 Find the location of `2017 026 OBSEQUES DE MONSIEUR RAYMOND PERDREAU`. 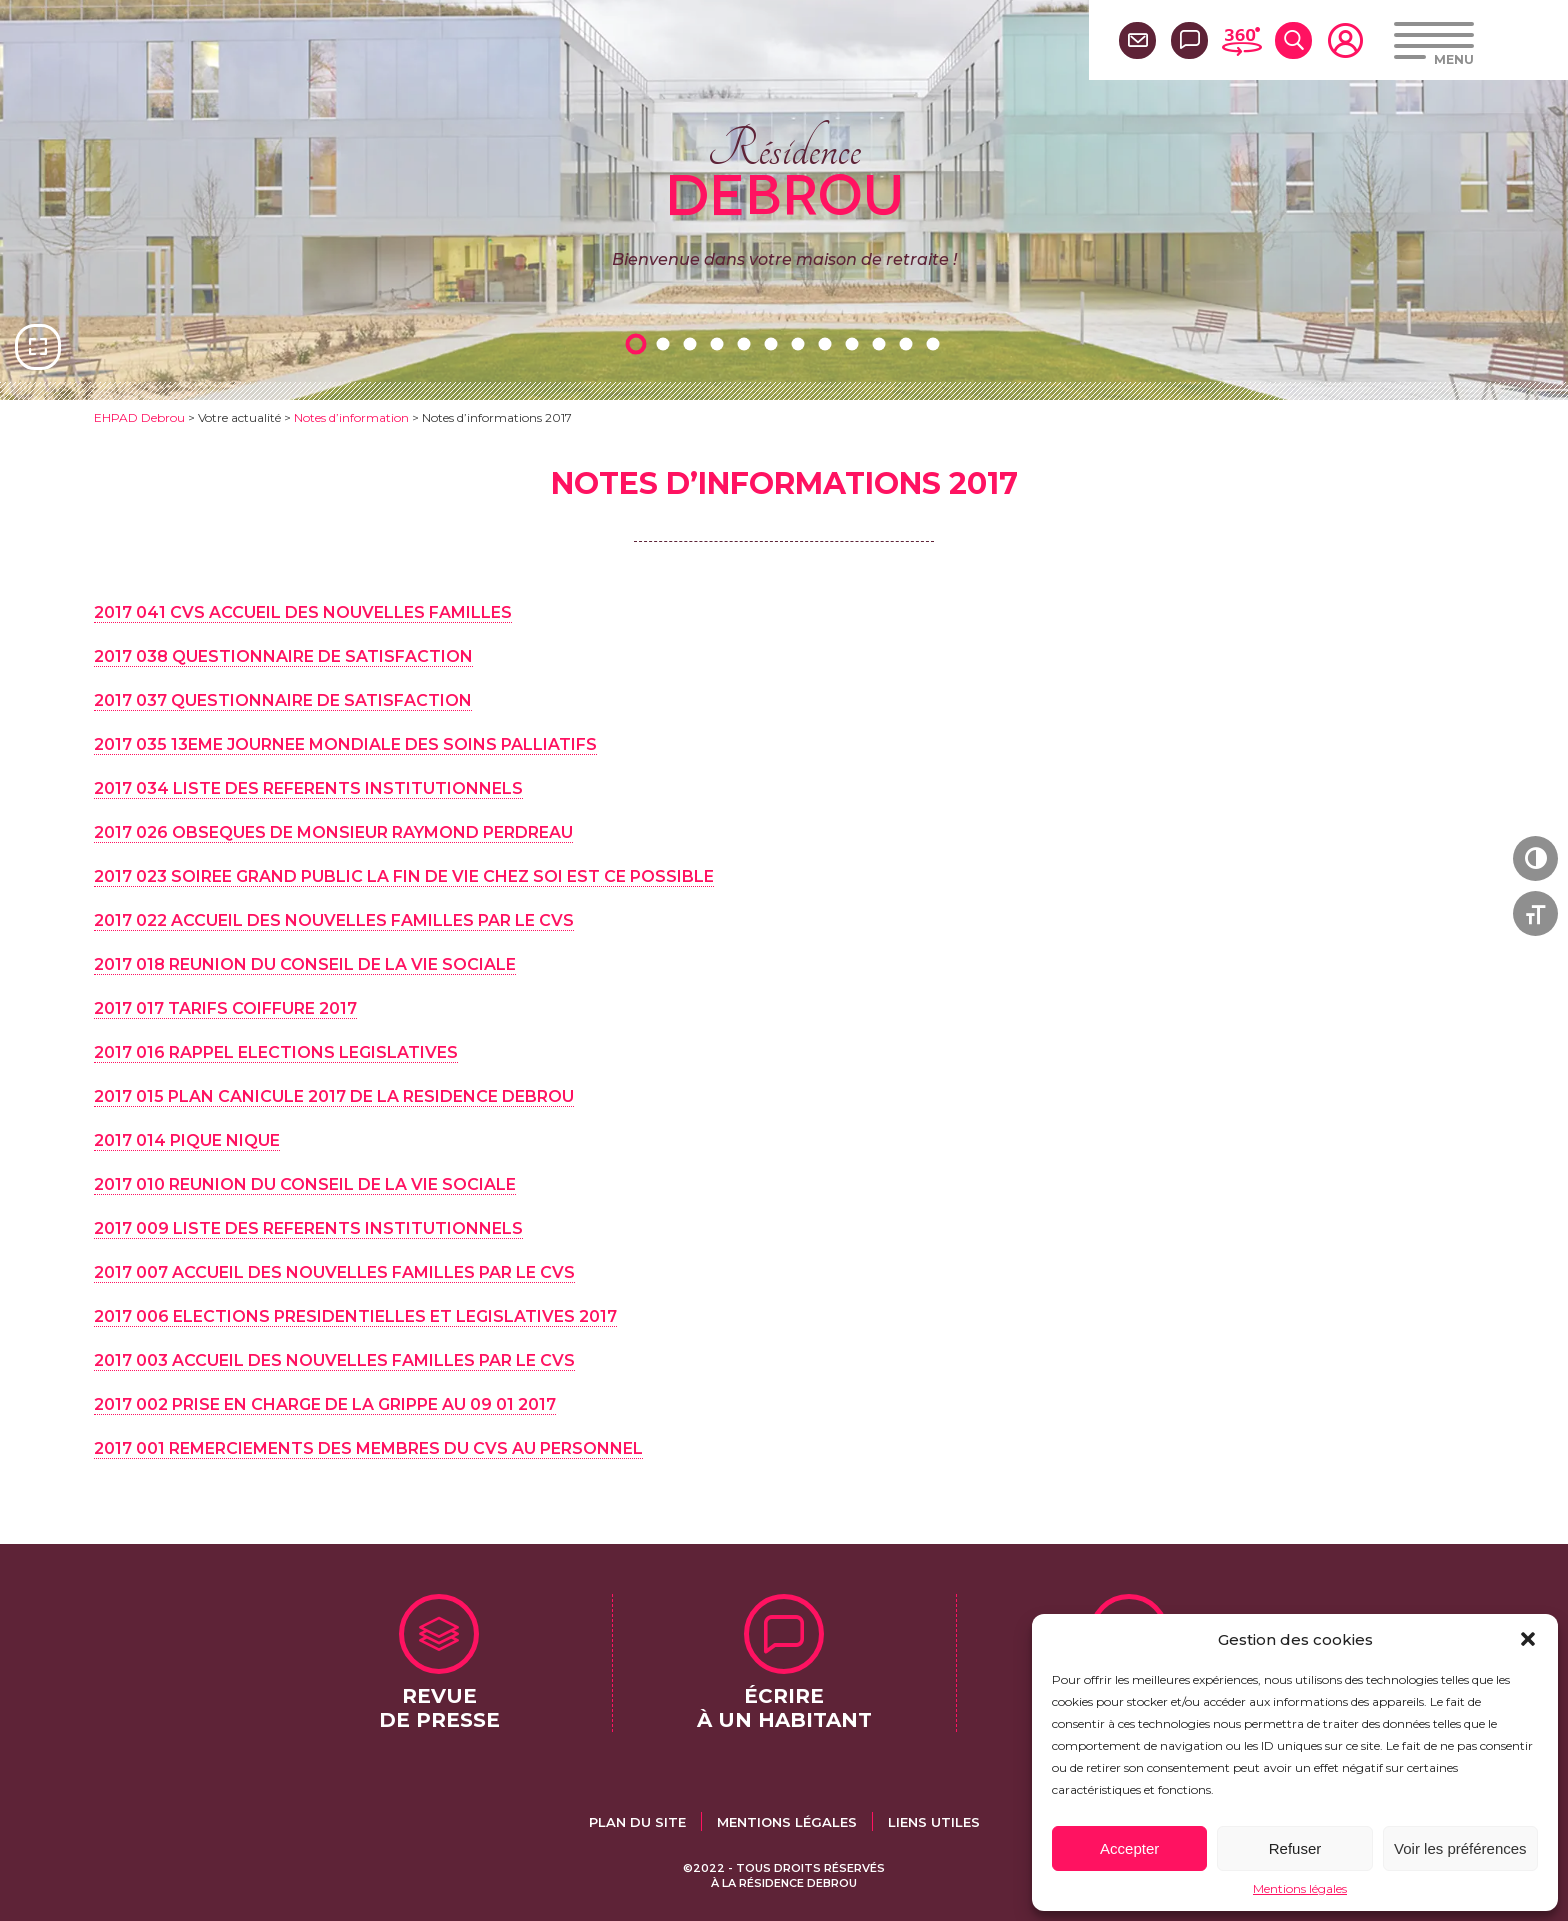

2017 026 OBSEQUES DE MONSIEUR RAYMOND PERDREAU is located at coordinates (333, 832).